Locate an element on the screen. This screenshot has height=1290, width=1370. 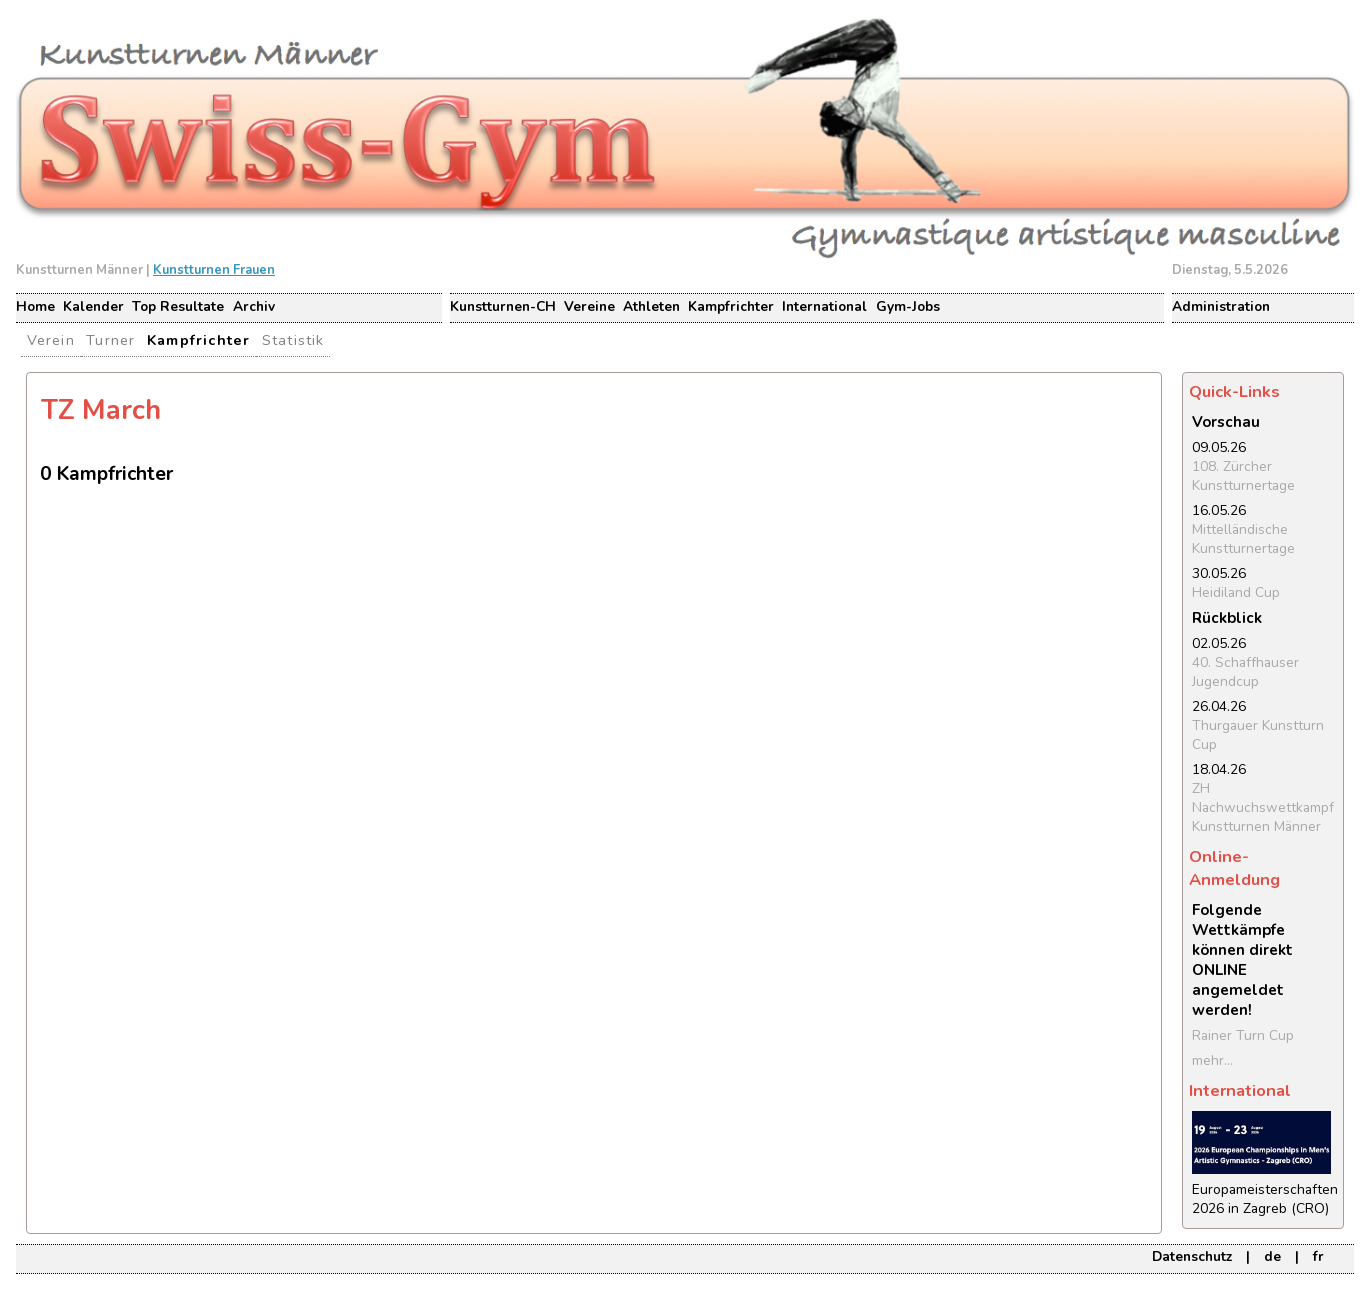
Kalender is located at coordinates (93, 306).